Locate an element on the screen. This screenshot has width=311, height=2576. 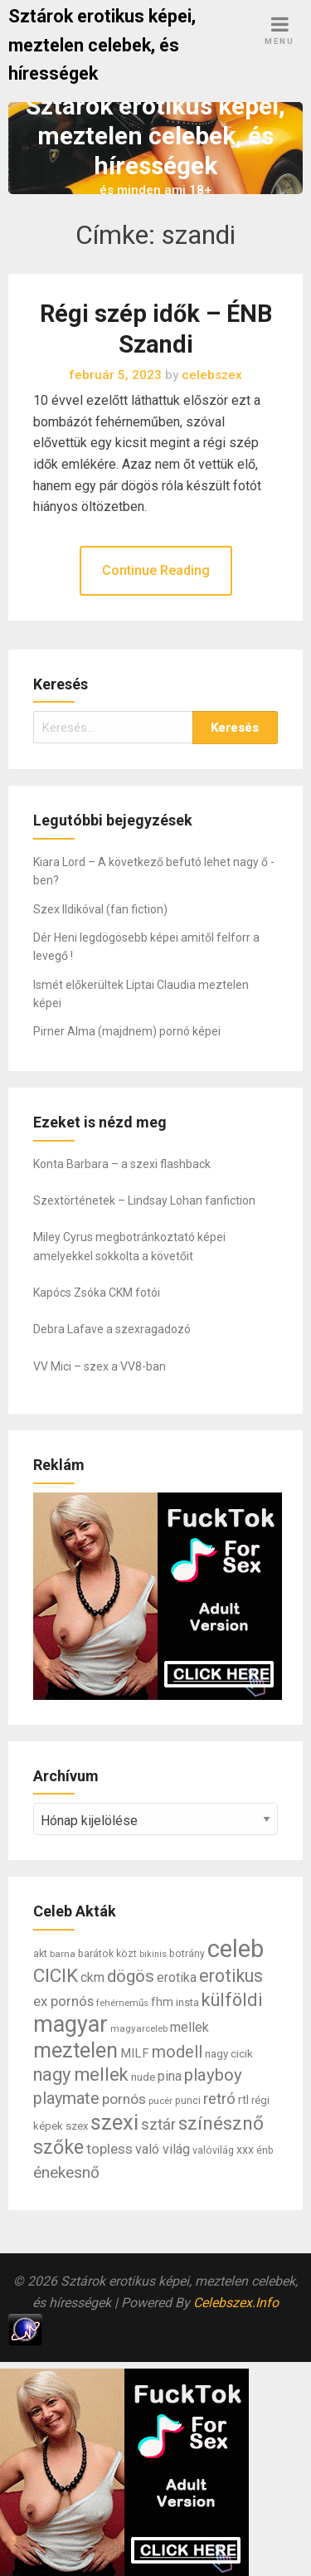
nagy cicik [nagy cicik (9 elem)] is located at coordinates (229, 2053).